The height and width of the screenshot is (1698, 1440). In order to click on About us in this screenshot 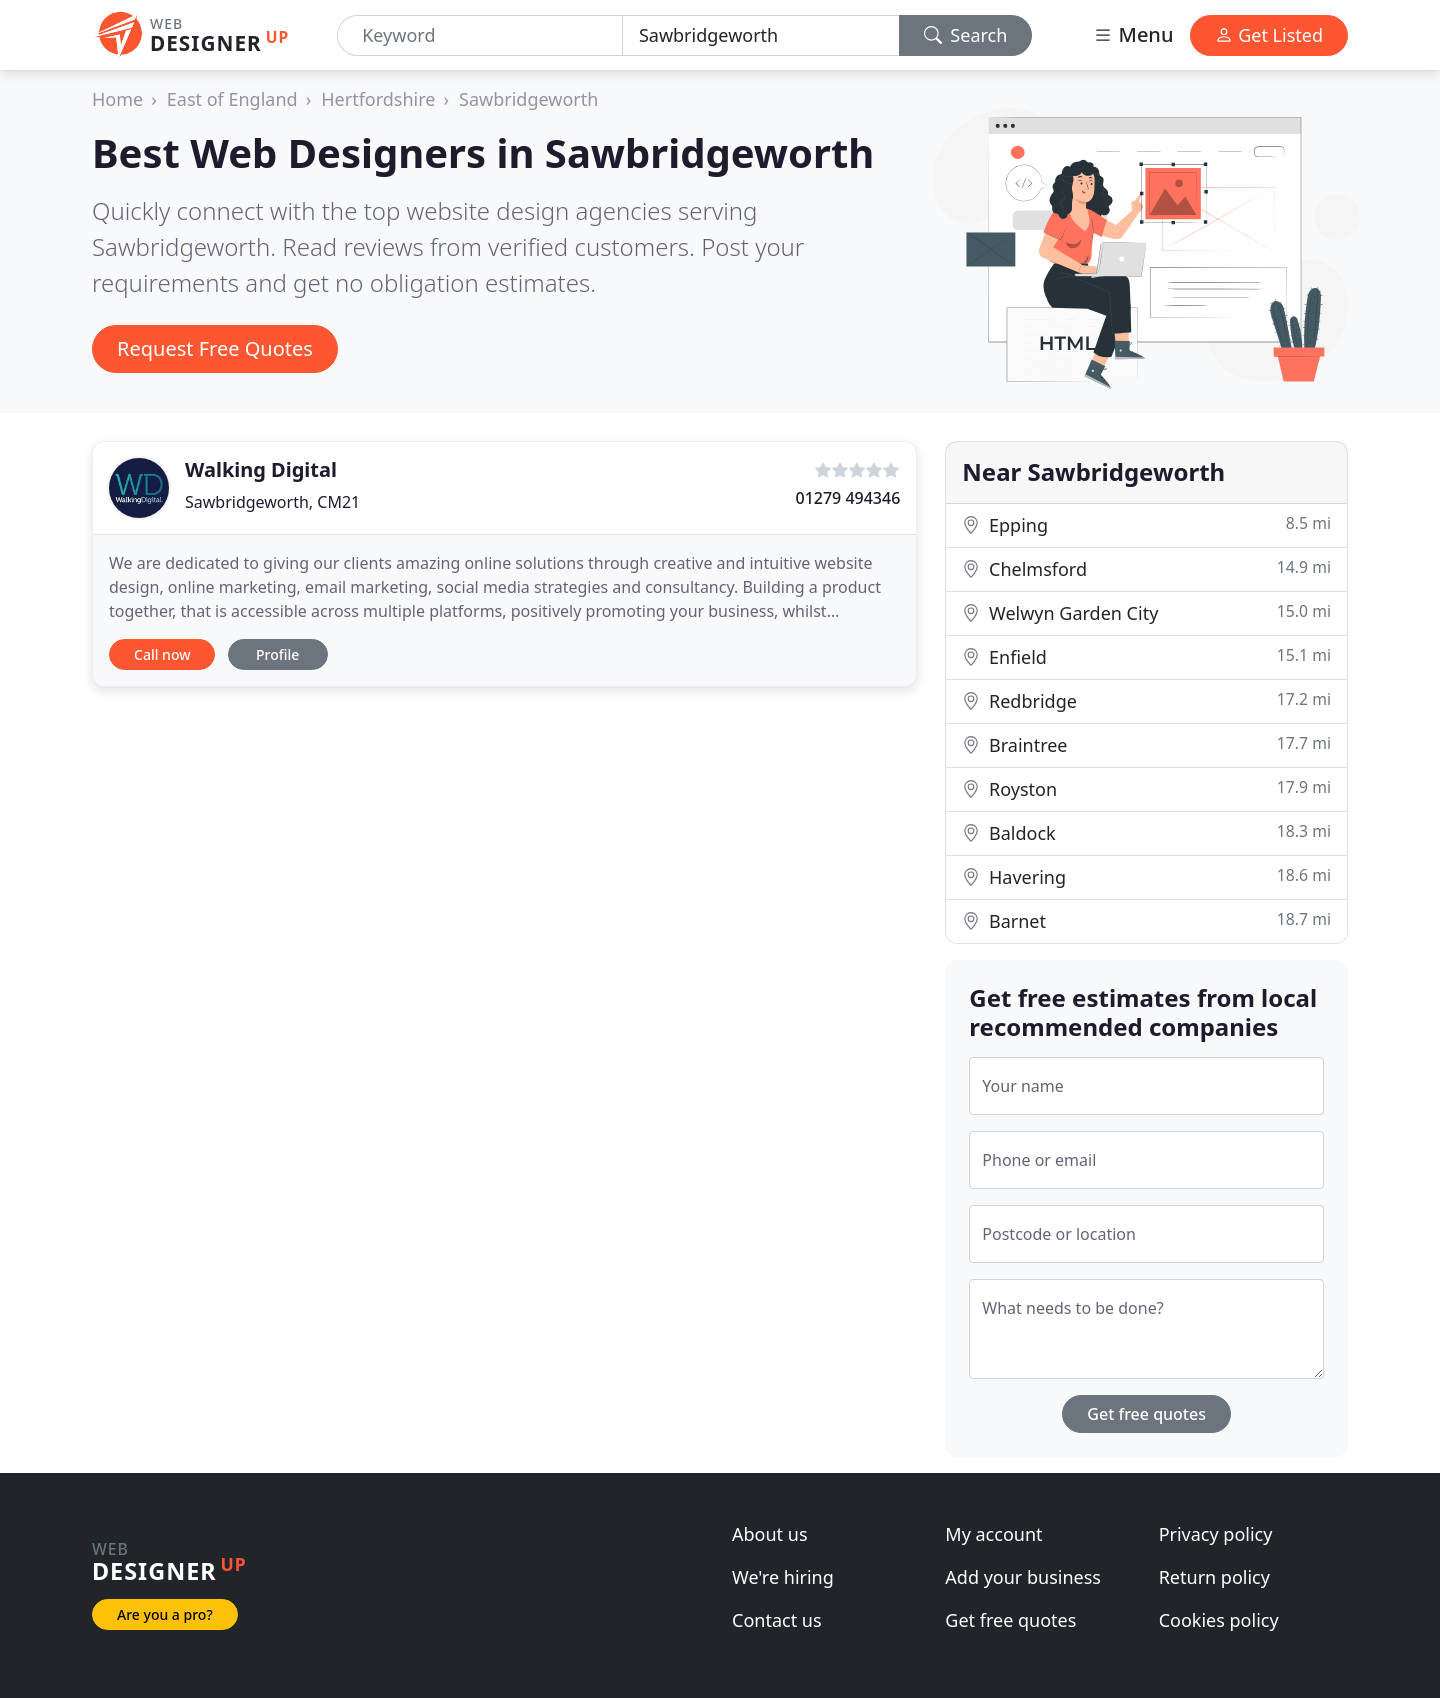, I will do `click(770, 1534)`.